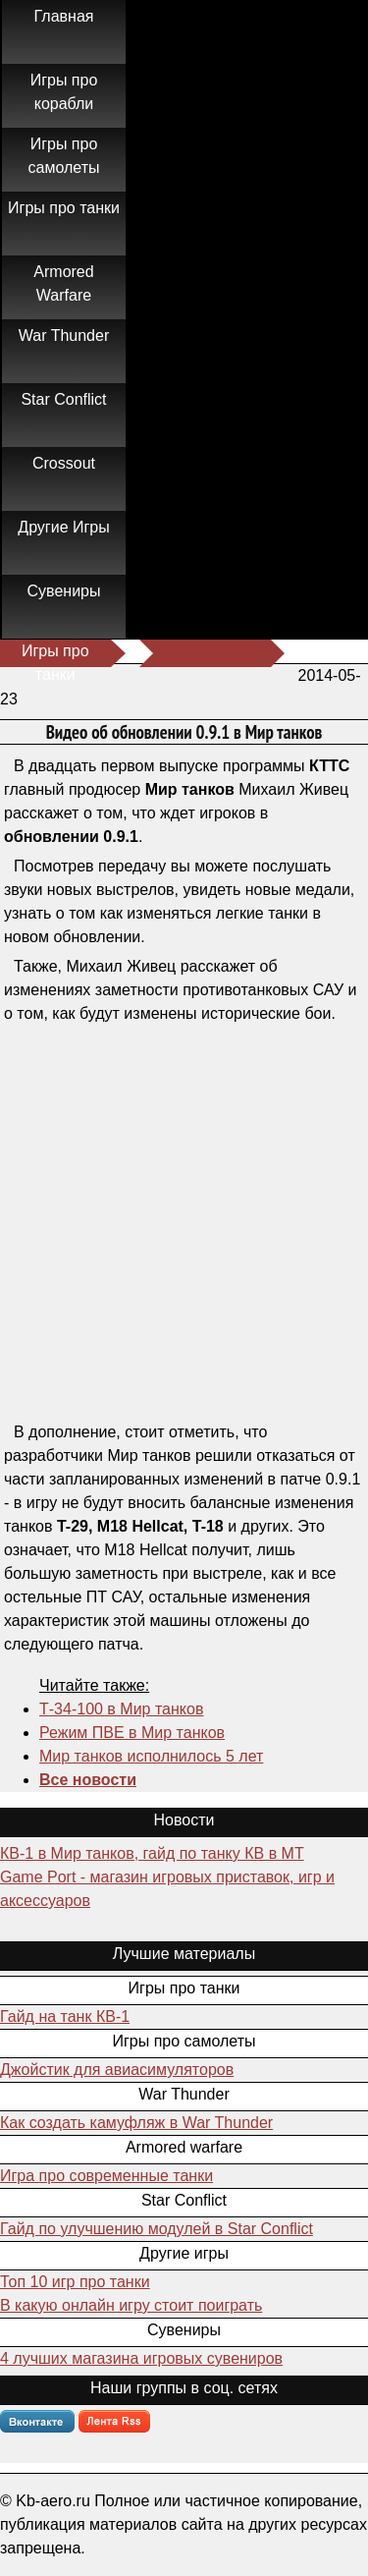  Describe the element at coordinates (151, 1756) in the screenshot. I see `Мир танков исполнилось 5 лет` at that location.